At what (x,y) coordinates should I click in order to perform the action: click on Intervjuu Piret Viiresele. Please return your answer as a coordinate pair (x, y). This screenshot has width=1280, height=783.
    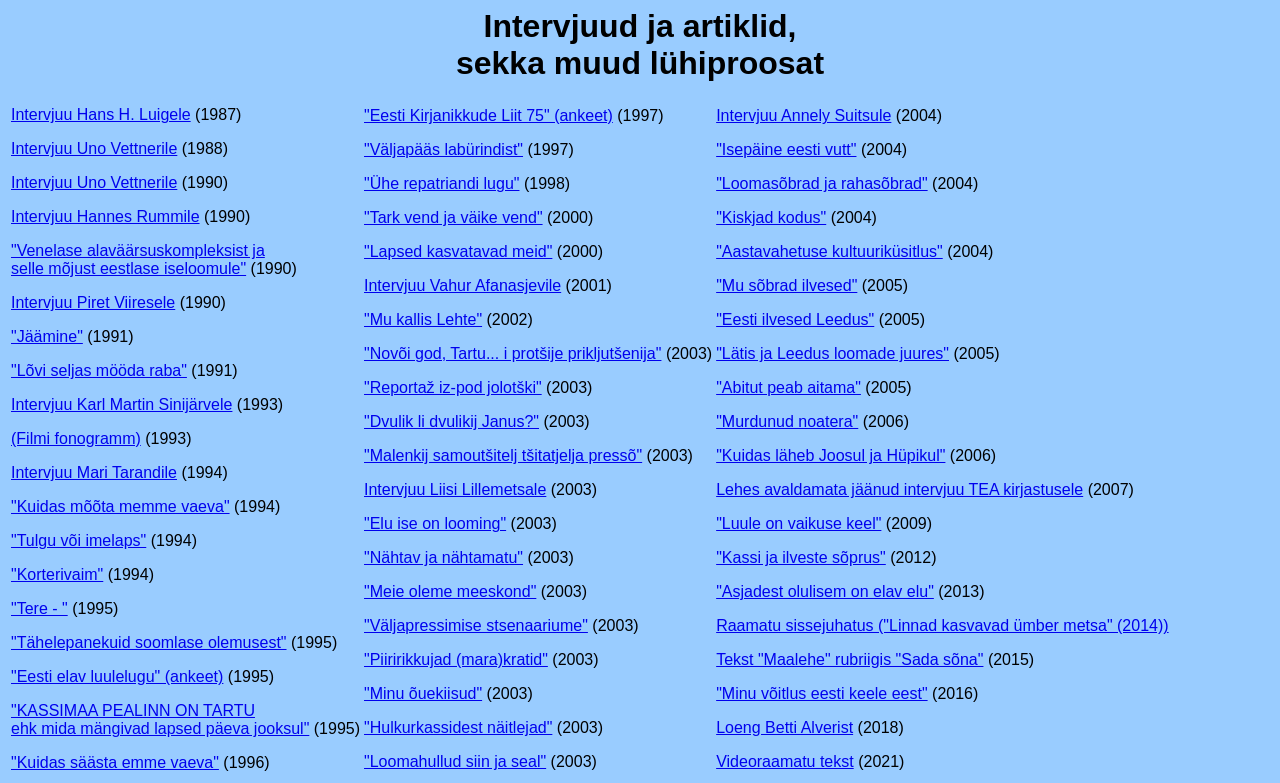
    Looking at the image, I should click on (93, 302).